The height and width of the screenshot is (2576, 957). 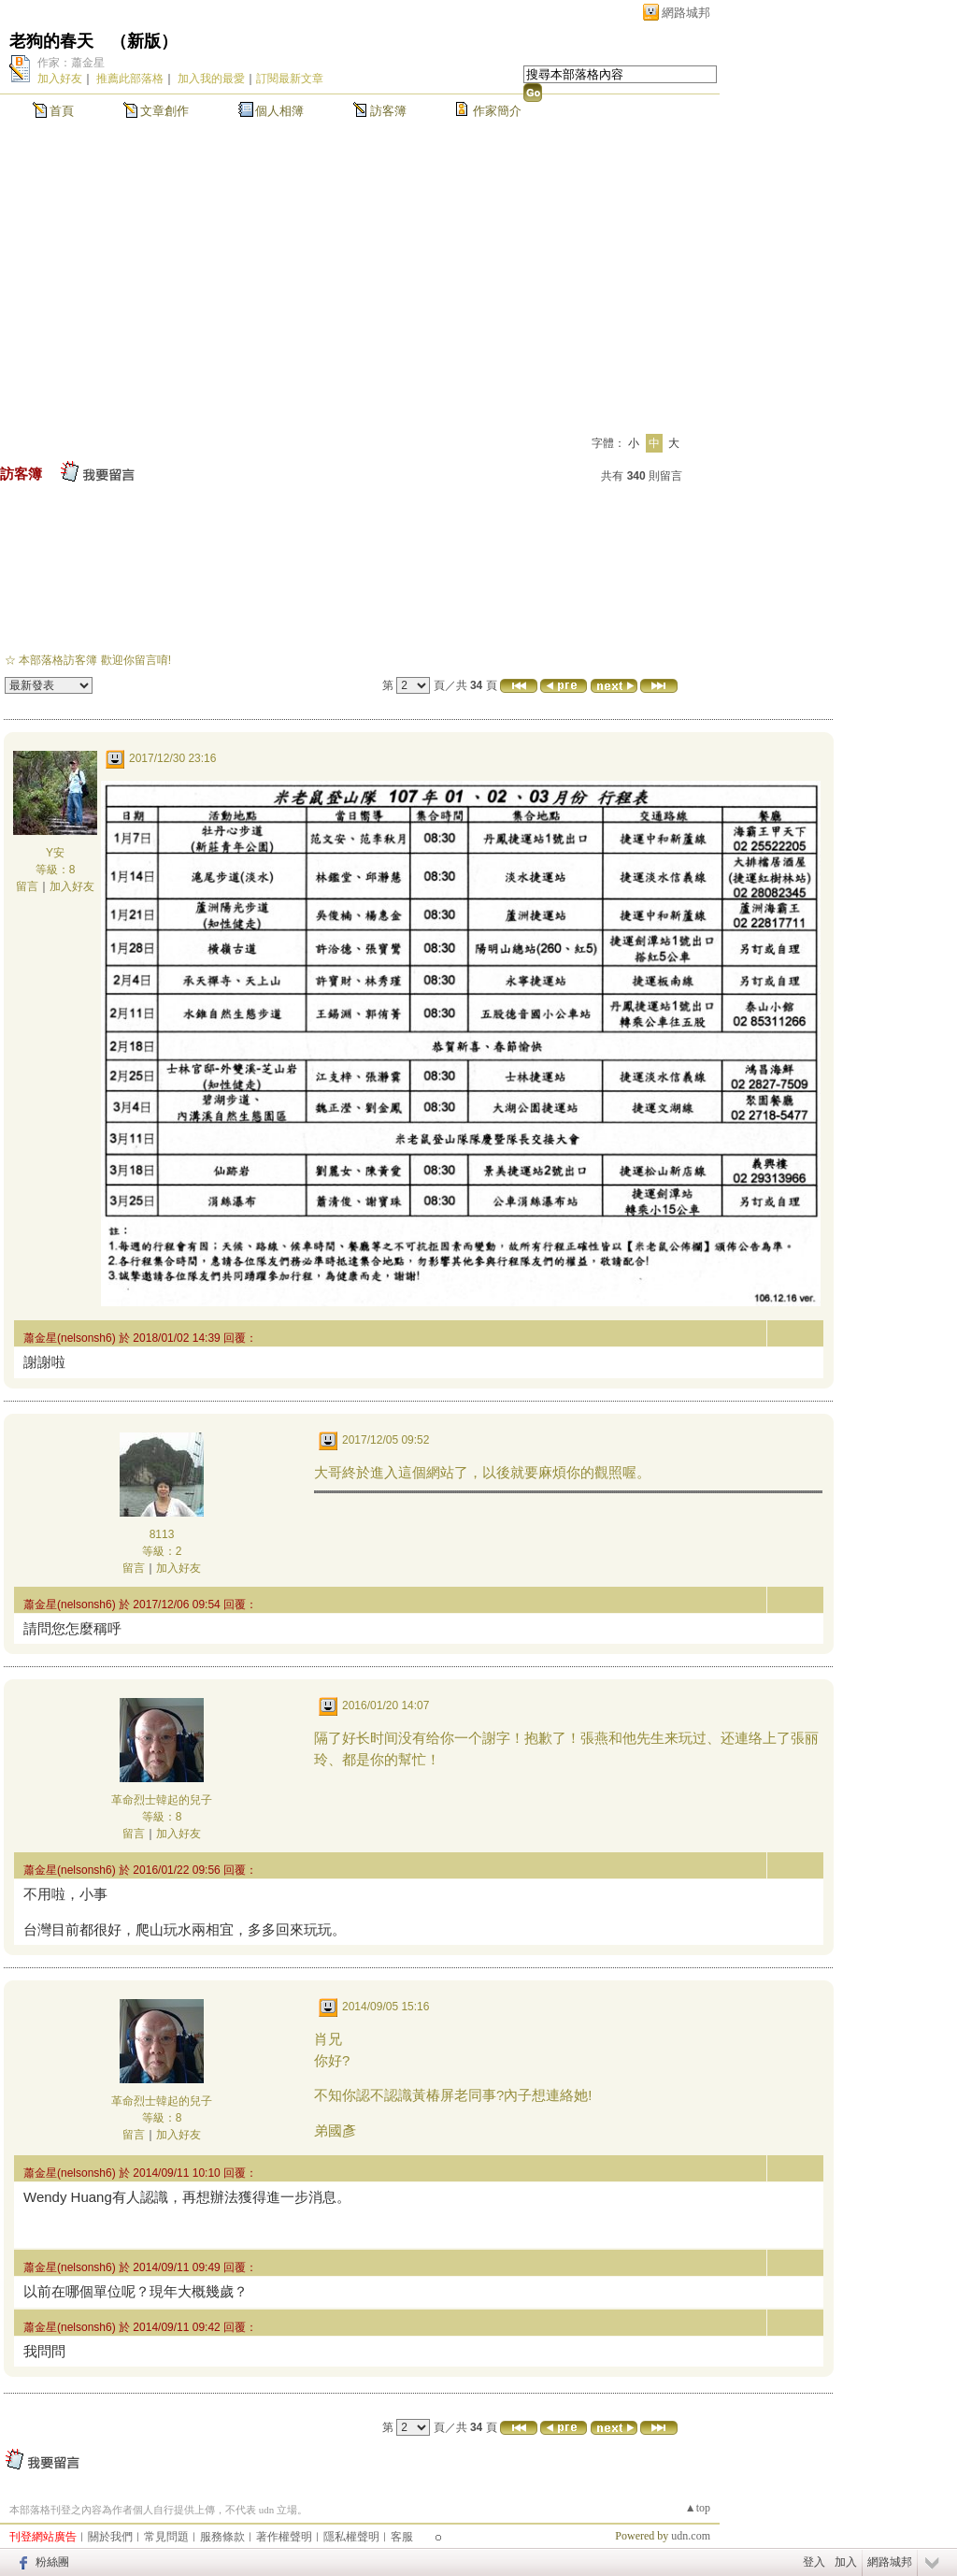 What do you see at coordinates (690, 2535) in the screenshot?
I see `udn.com` at bounding box center [690, 2535].